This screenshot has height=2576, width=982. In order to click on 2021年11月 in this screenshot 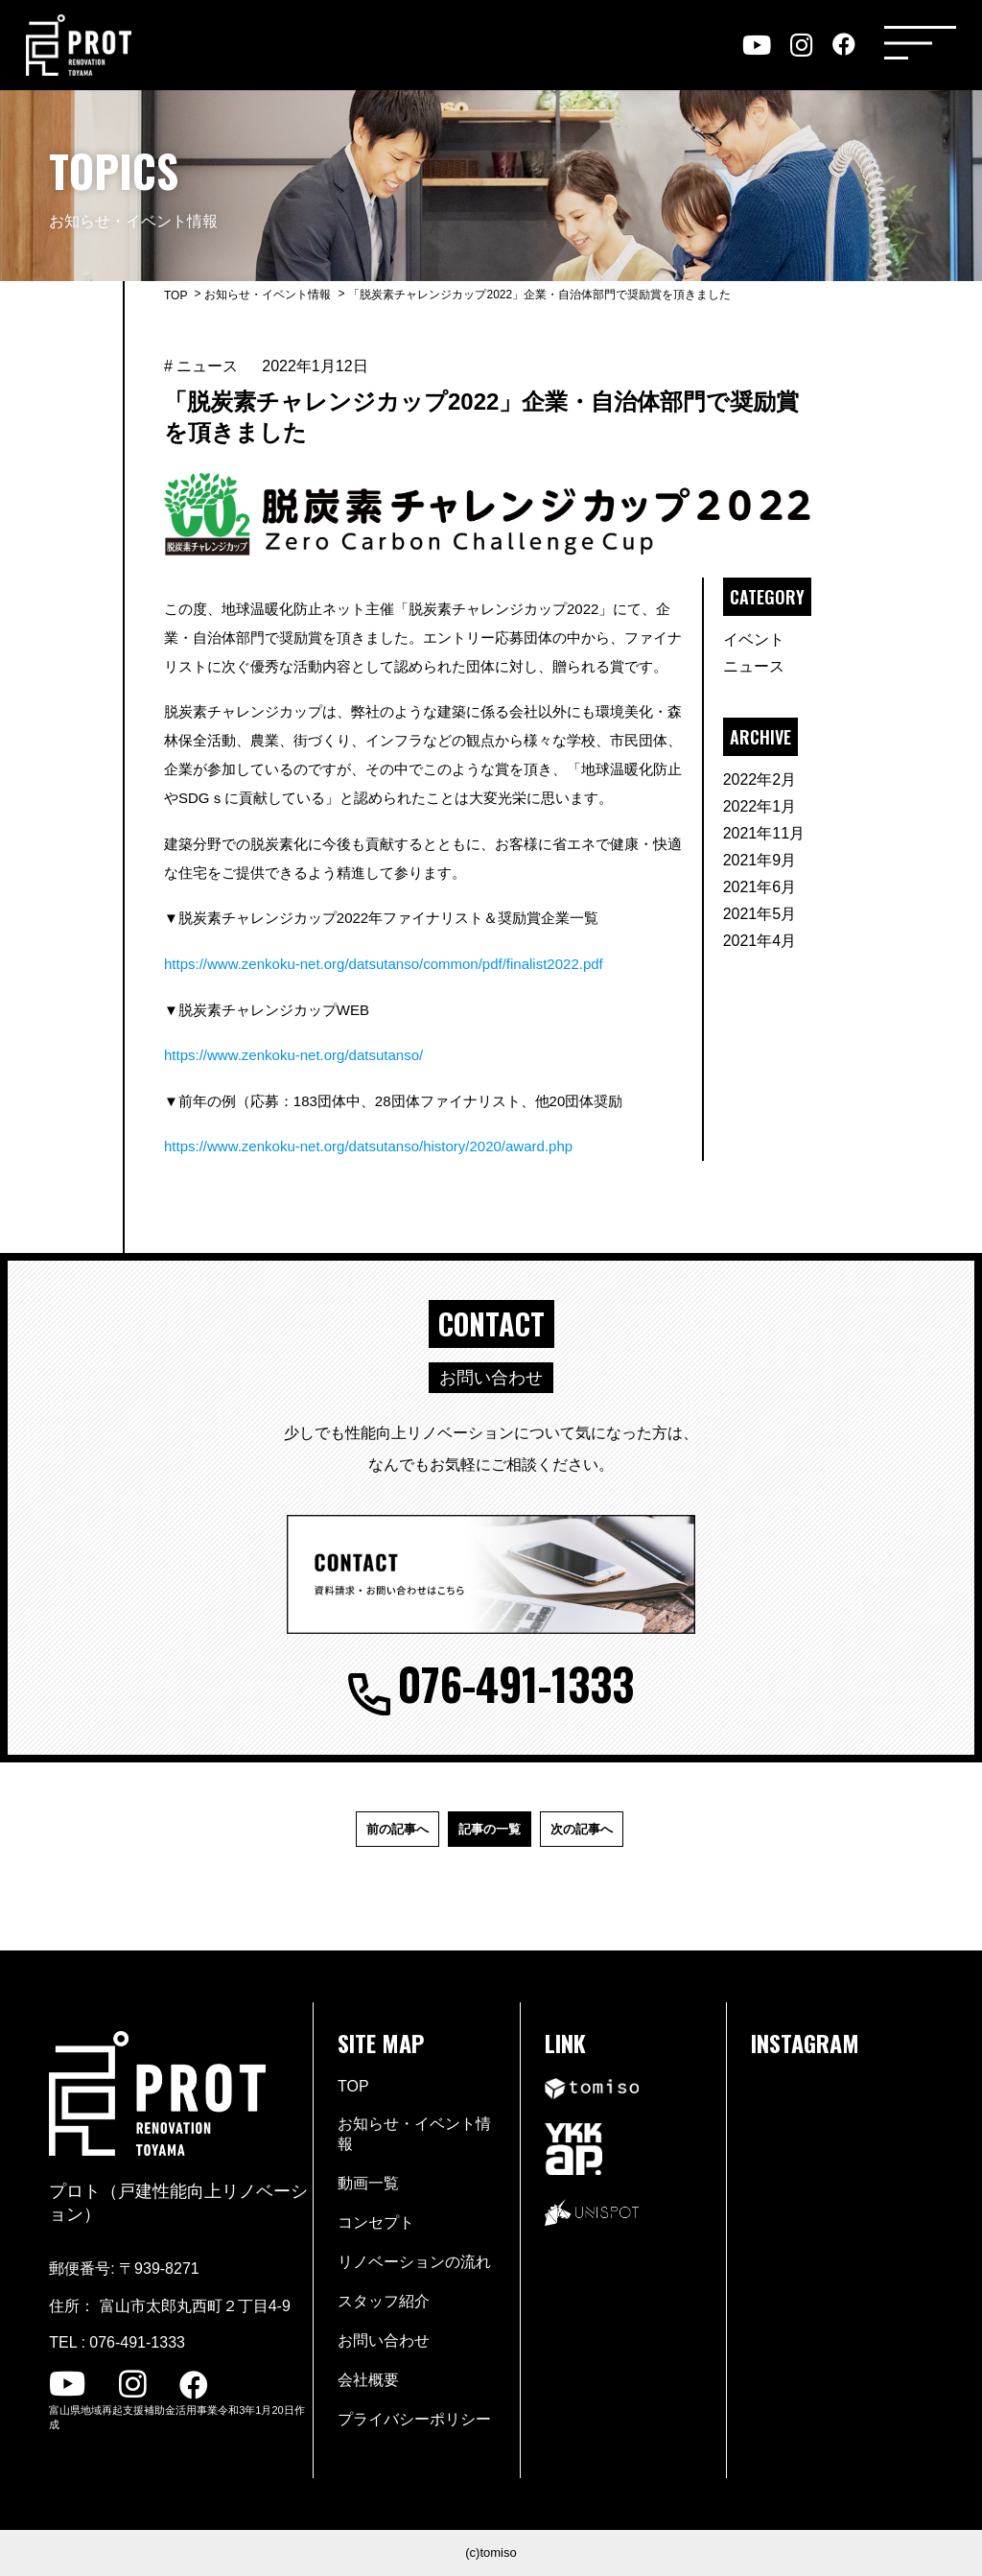, I will do `click(764, 833)`.